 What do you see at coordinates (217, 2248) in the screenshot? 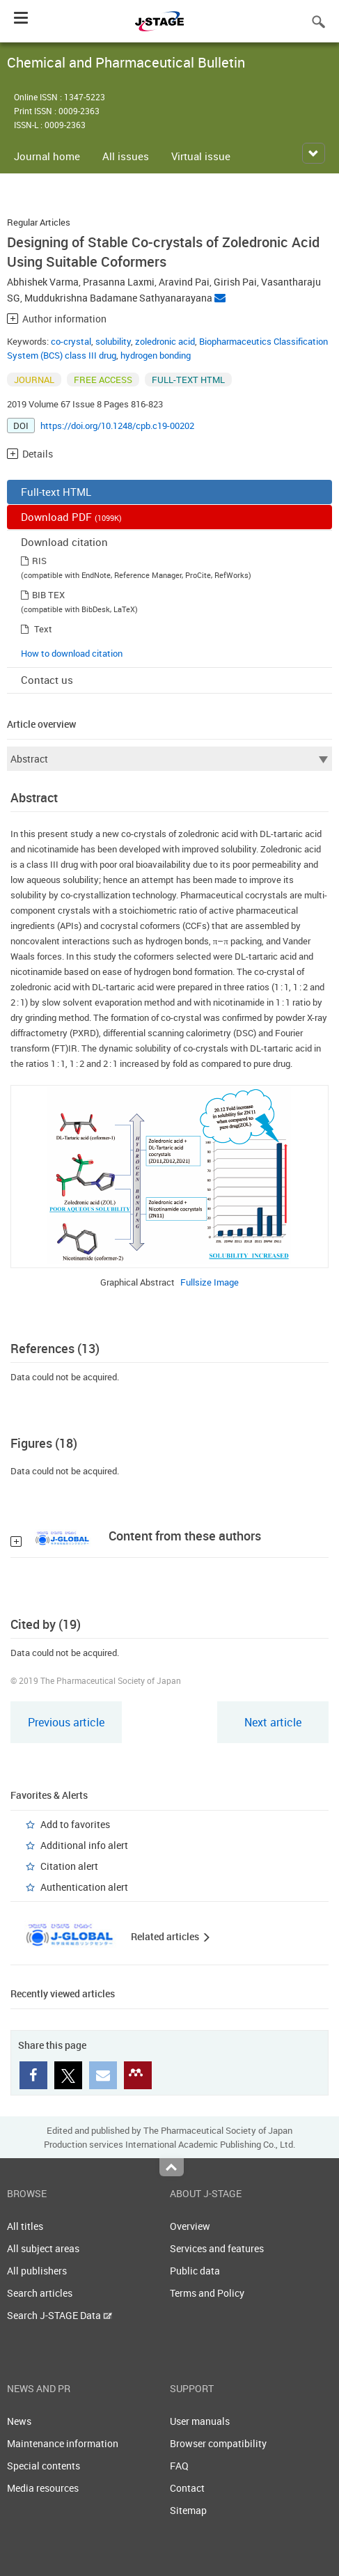
I see `Services and features` at bounding box center [217, 2248].